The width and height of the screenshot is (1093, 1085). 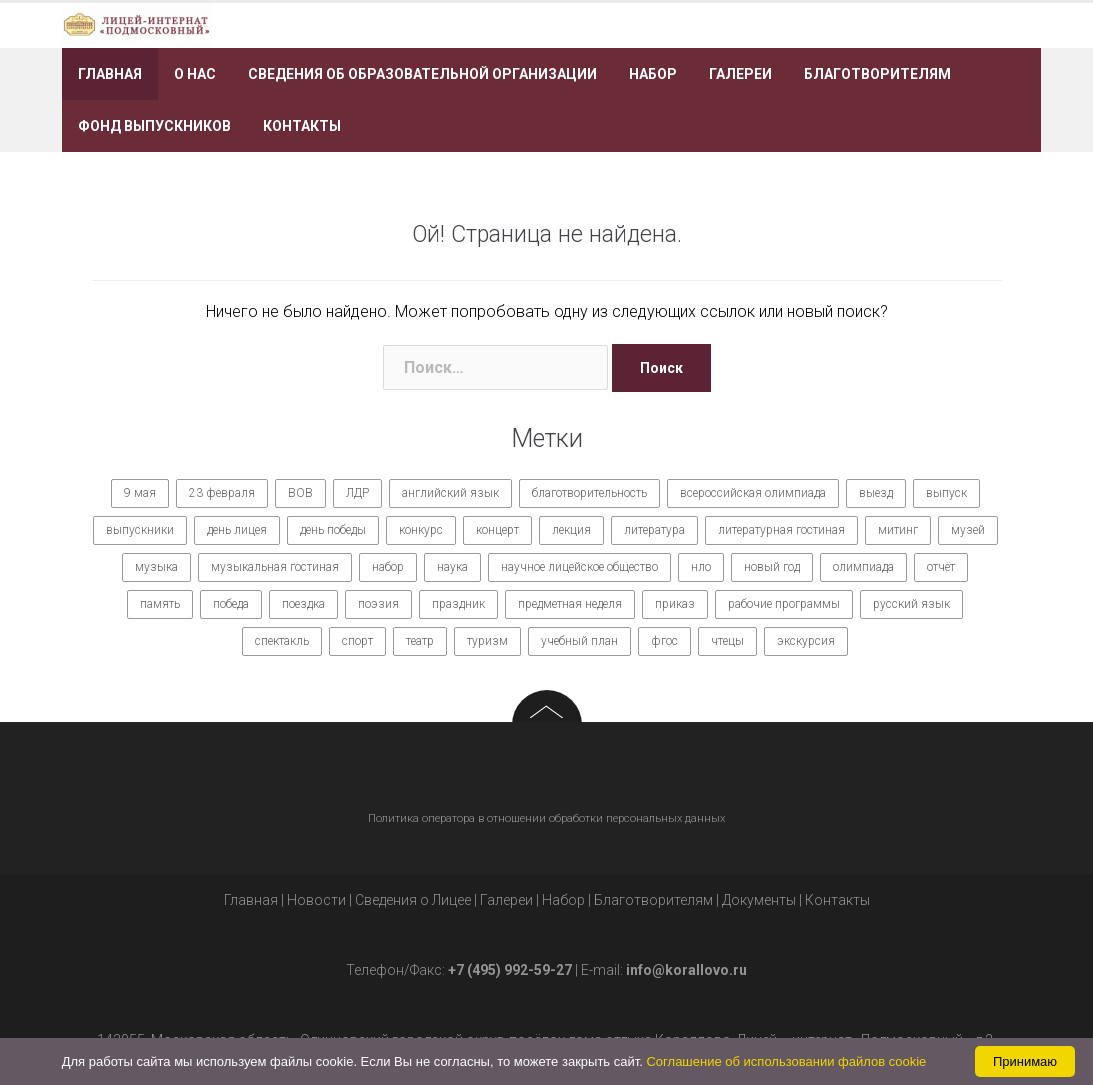 What do you see at coordinates (911, 604) in the screenshot?
I see `русский язык [русский язык (9 элементов)]` at bounding box center [911, 604].